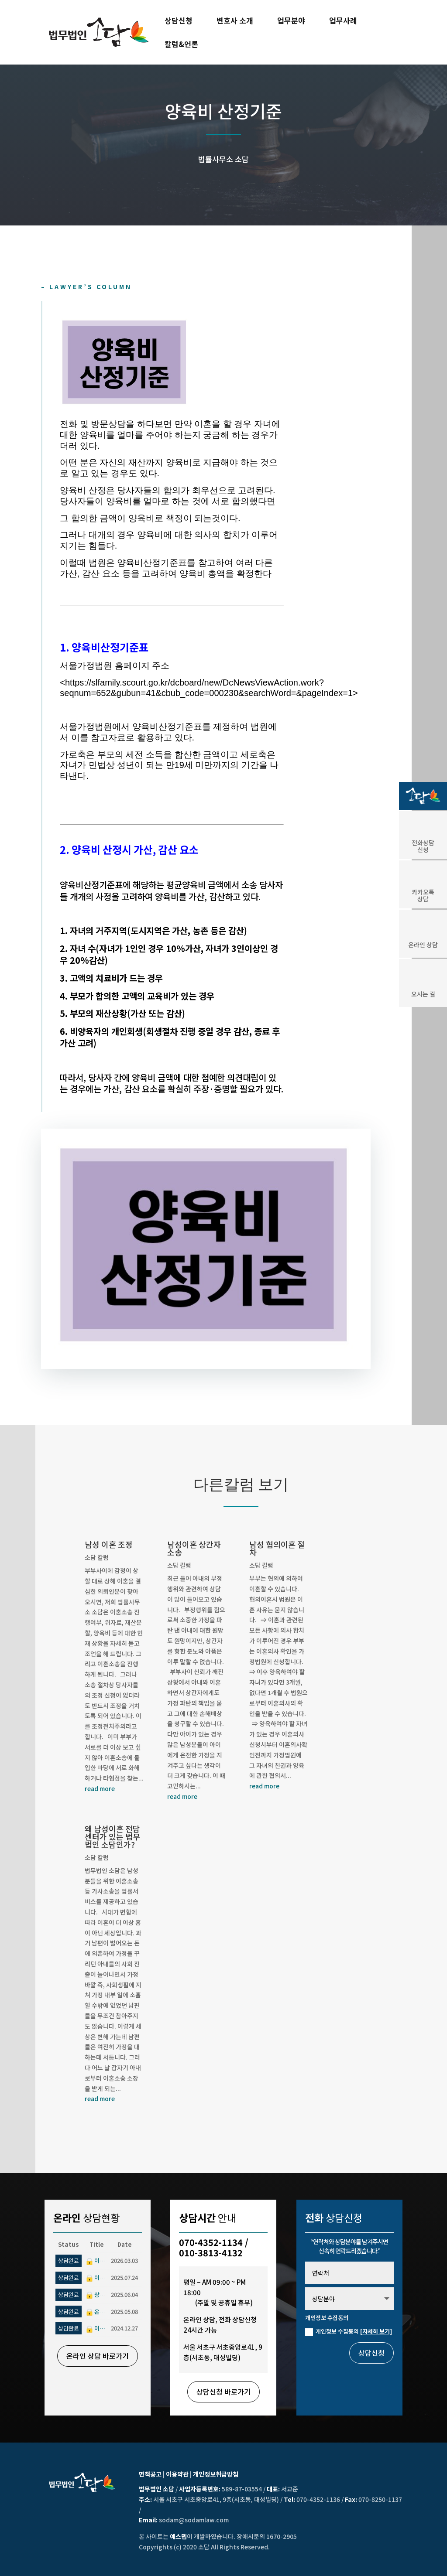 This screenshot has height=2576, width=447. I want to click on 남성 이혼 조정, so click(109, 1544).